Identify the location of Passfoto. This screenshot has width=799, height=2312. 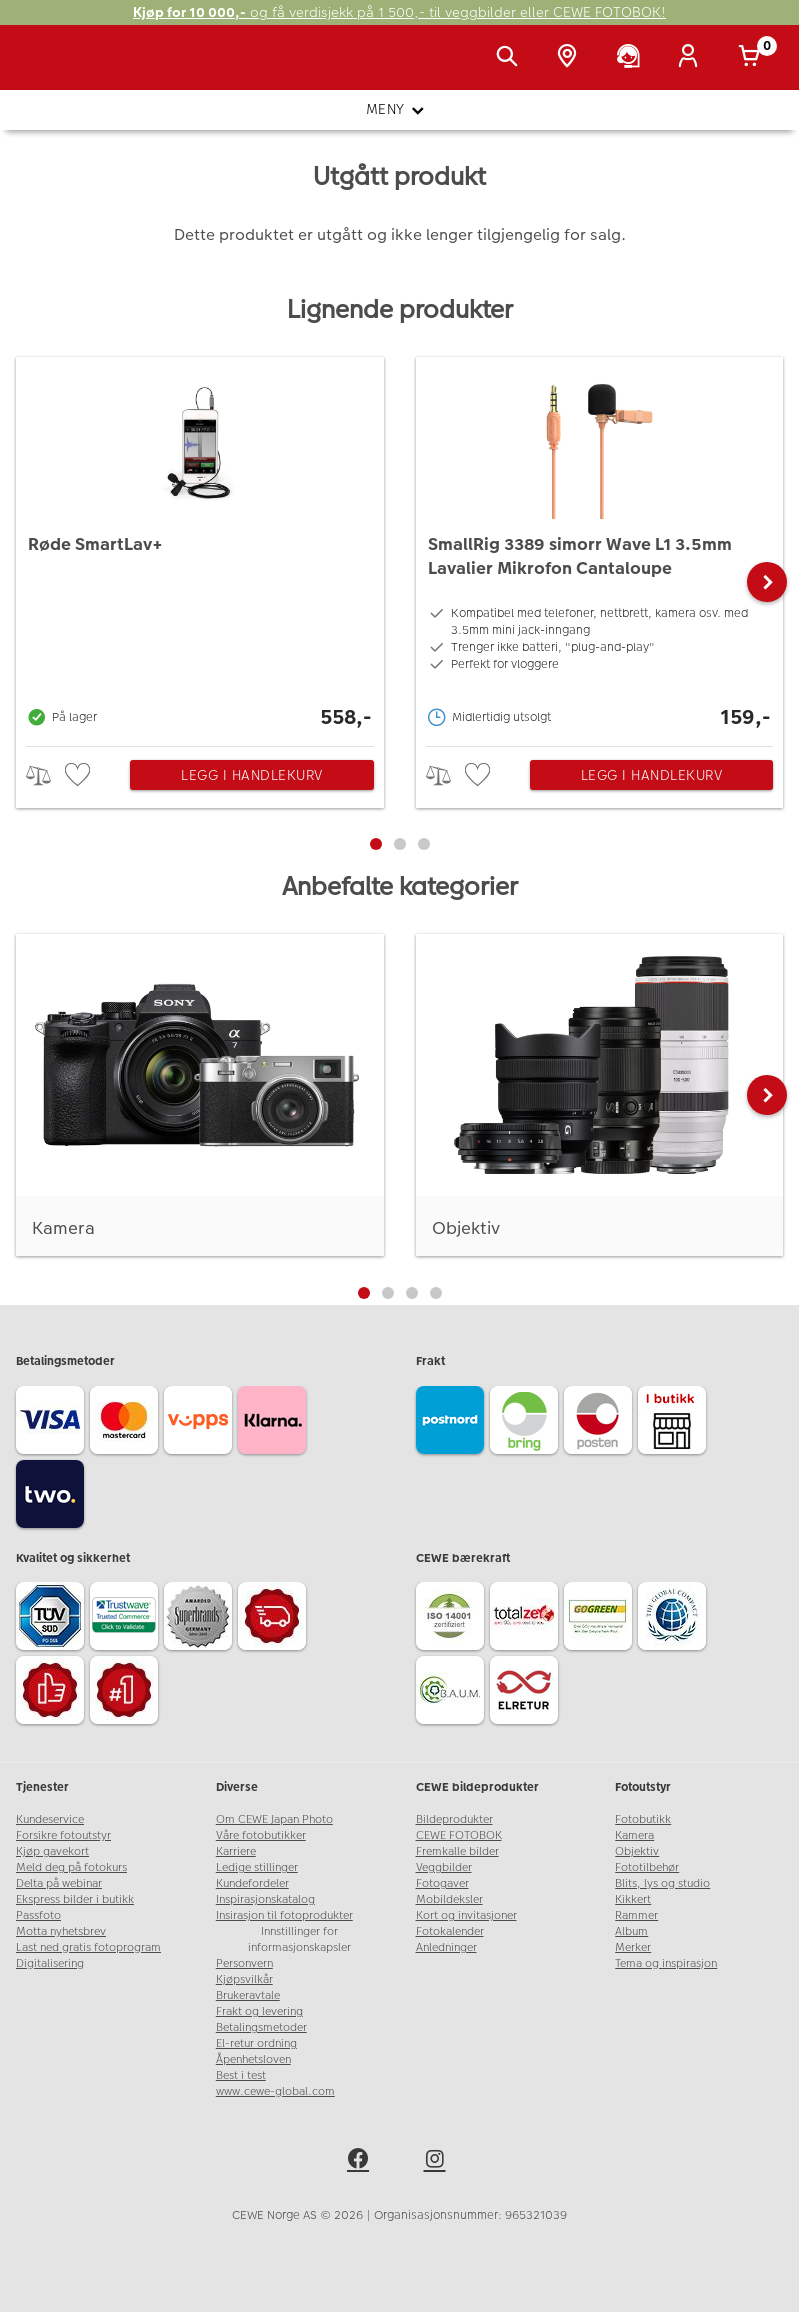
(38, 1915).